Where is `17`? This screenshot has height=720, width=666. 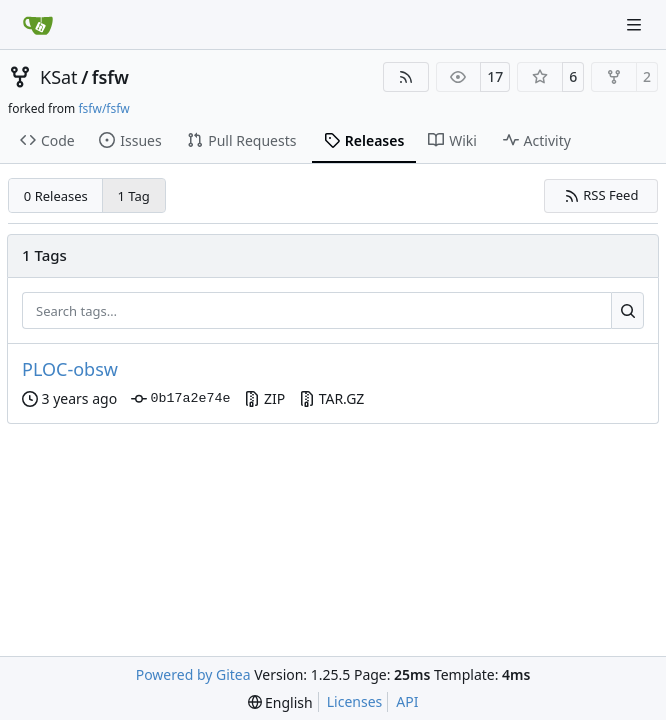
17 is located at coordinates (495, 76).